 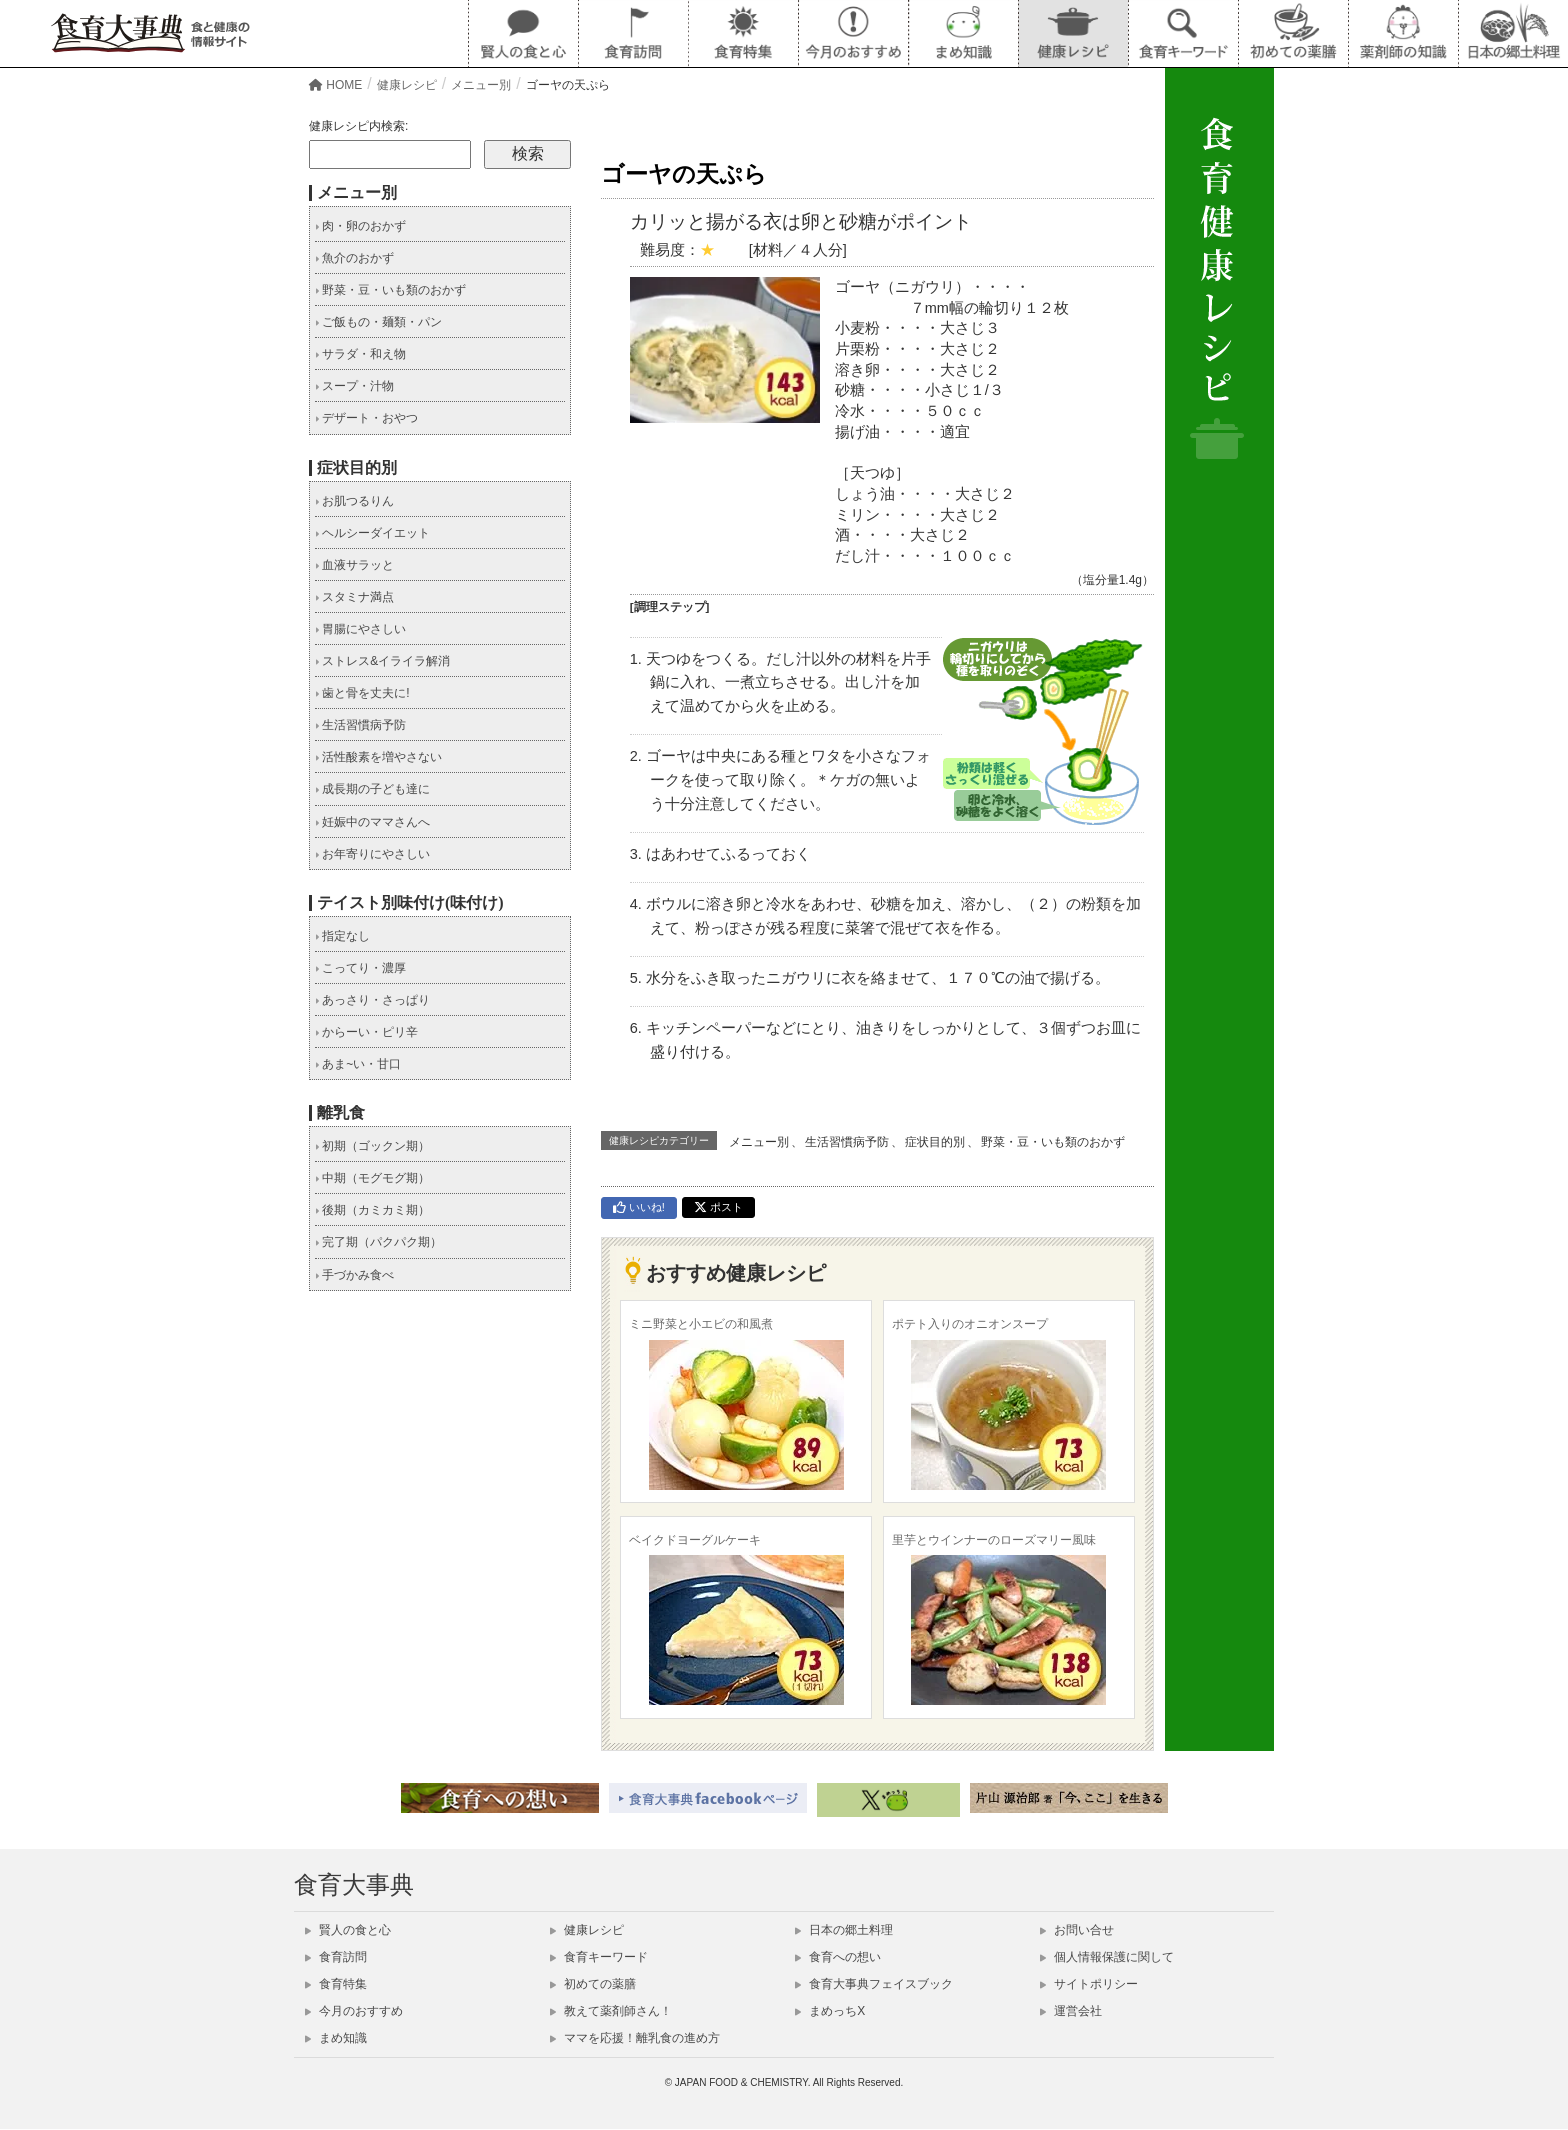 I want to click on お年寄りにやさしい, so click(x=372, y=854).